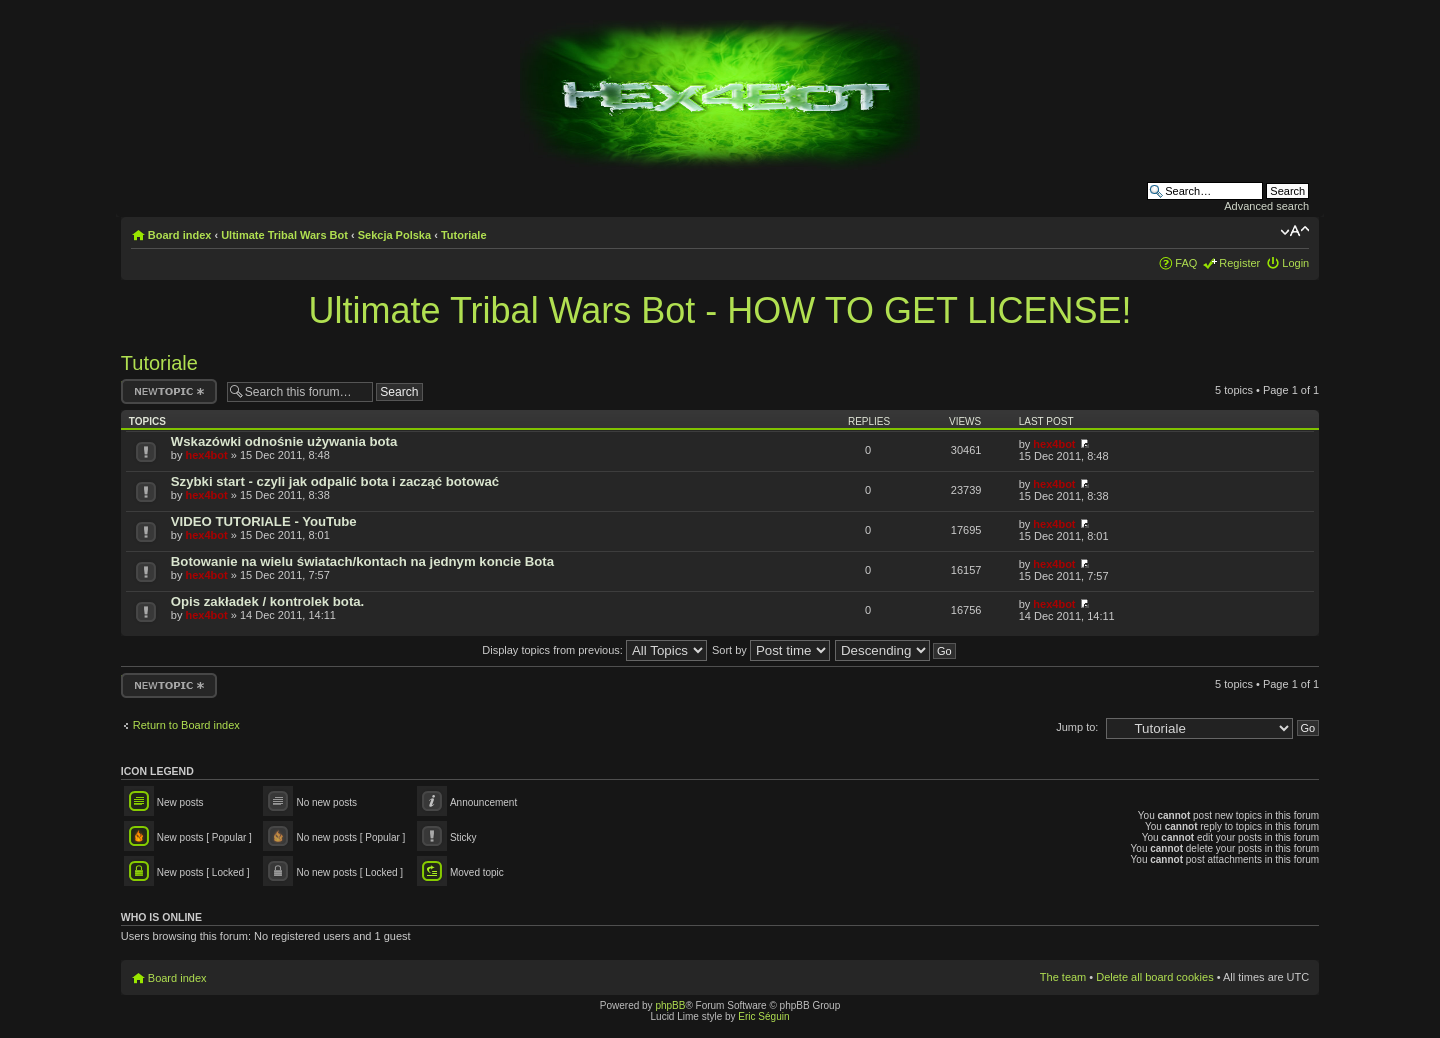 Image resolution: width=1440 pixels, height=1038 pixels. What do you see at coordinates (206, 455) in the screenshot?
I see `hex4bot` at bounding box center [206, 455].